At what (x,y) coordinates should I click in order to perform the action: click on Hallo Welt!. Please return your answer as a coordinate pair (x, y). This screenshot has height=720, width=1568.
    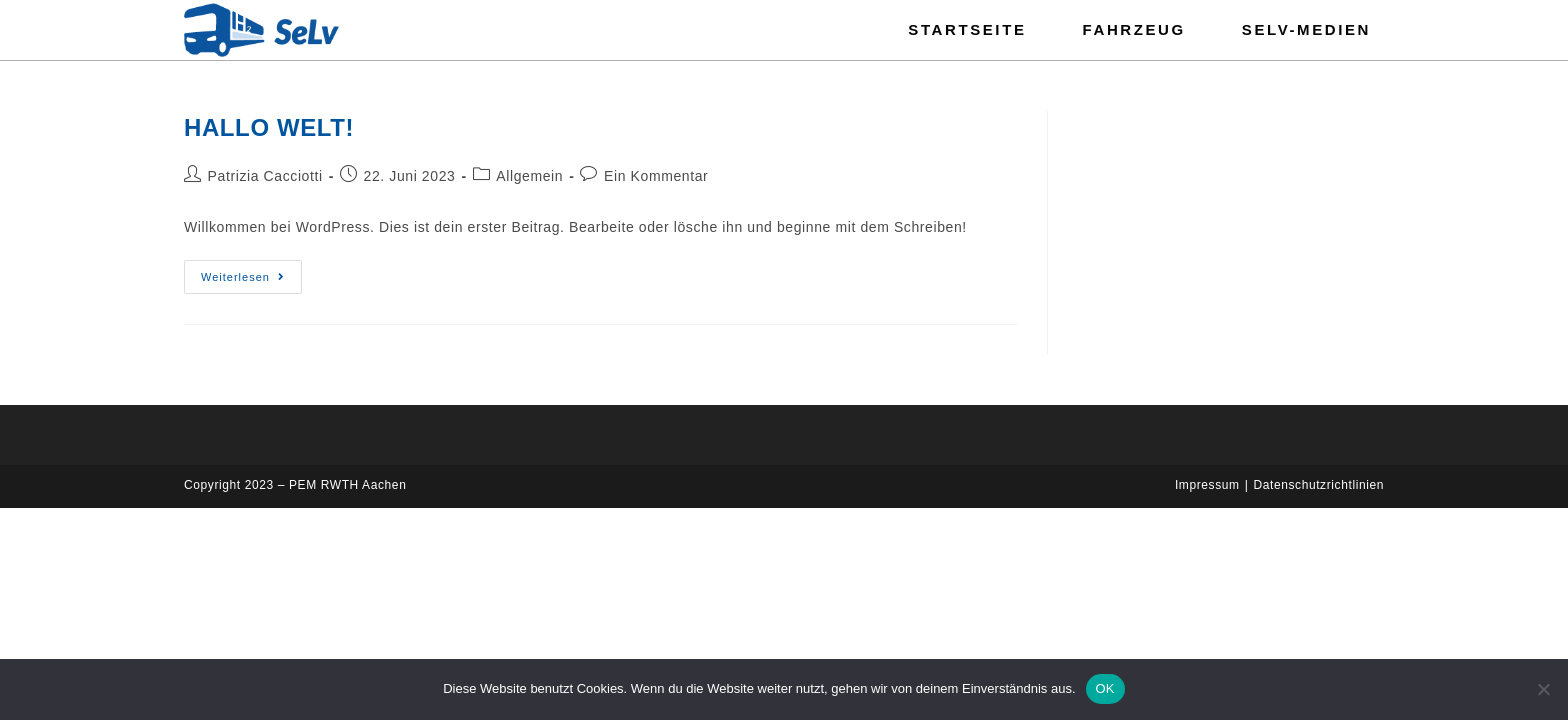
    Looking at the image, I should click on (269, 127).